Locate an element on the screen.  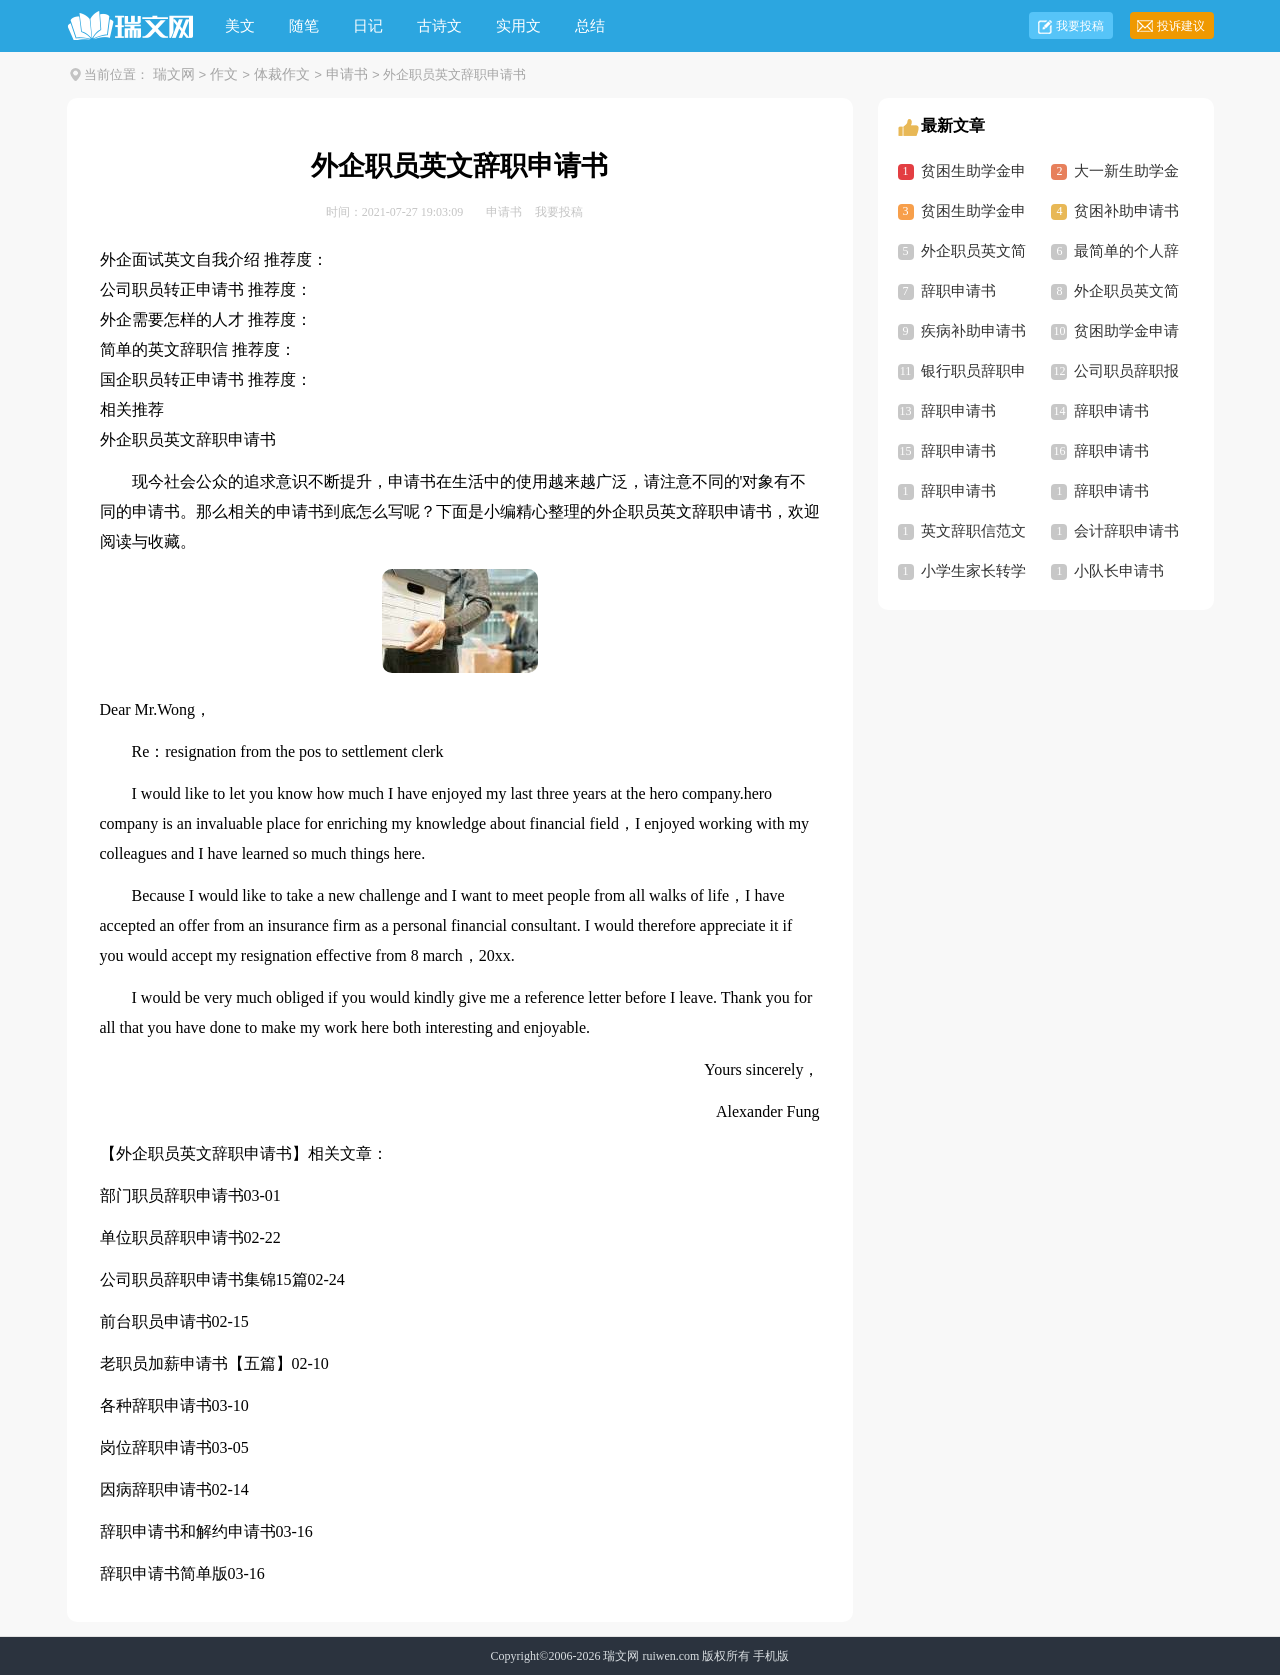
小队长申请书 is located at coordinates (1119, 571).